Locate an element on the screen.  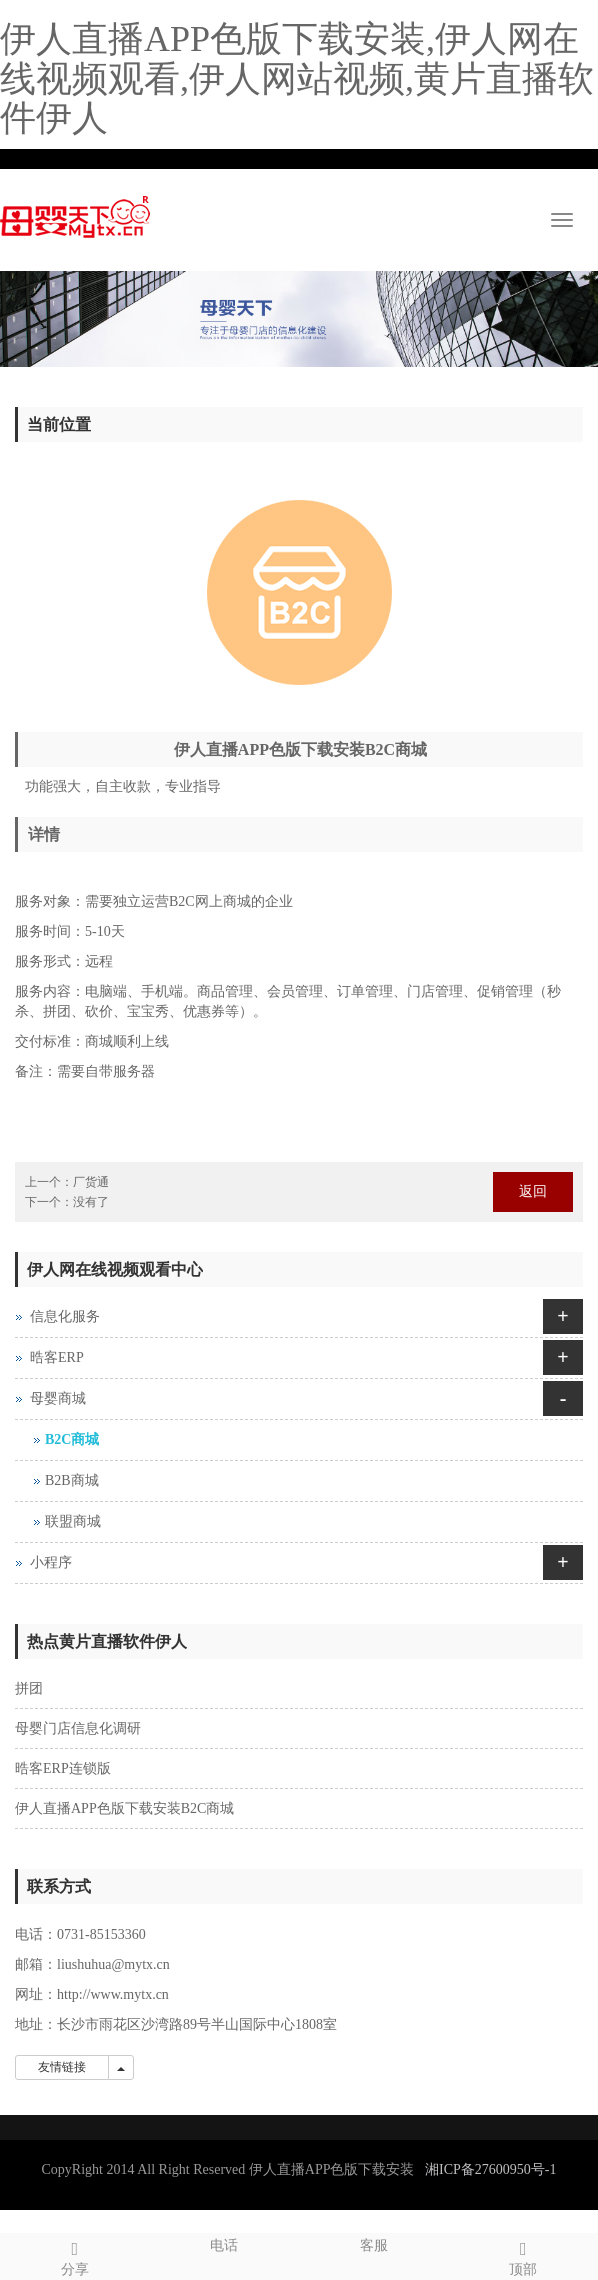
B2B商城 is located at coordinates (72, 1480).